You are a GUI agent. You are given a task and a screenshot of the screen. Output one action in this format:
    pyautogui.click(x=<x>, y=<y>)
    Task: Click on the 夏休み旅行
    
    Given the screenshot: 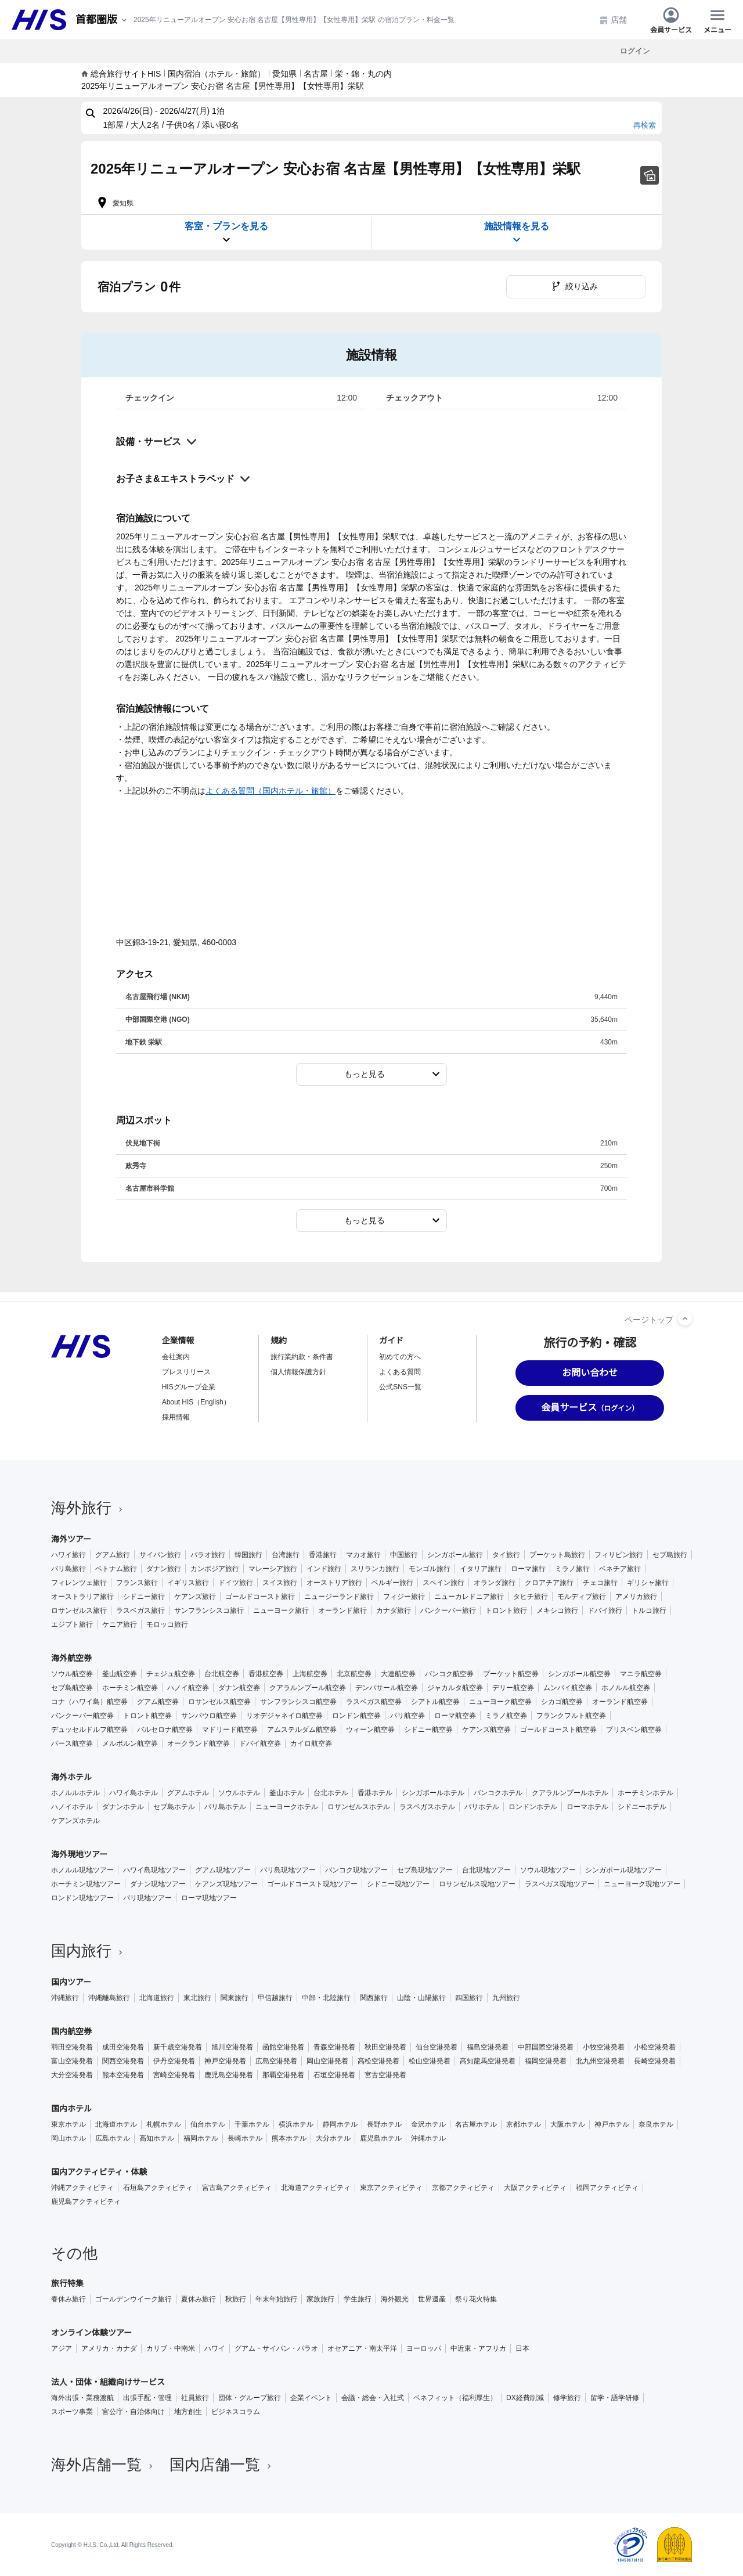 What is the action you would take?
    pyautogui.click(x=198, y=2299)
    